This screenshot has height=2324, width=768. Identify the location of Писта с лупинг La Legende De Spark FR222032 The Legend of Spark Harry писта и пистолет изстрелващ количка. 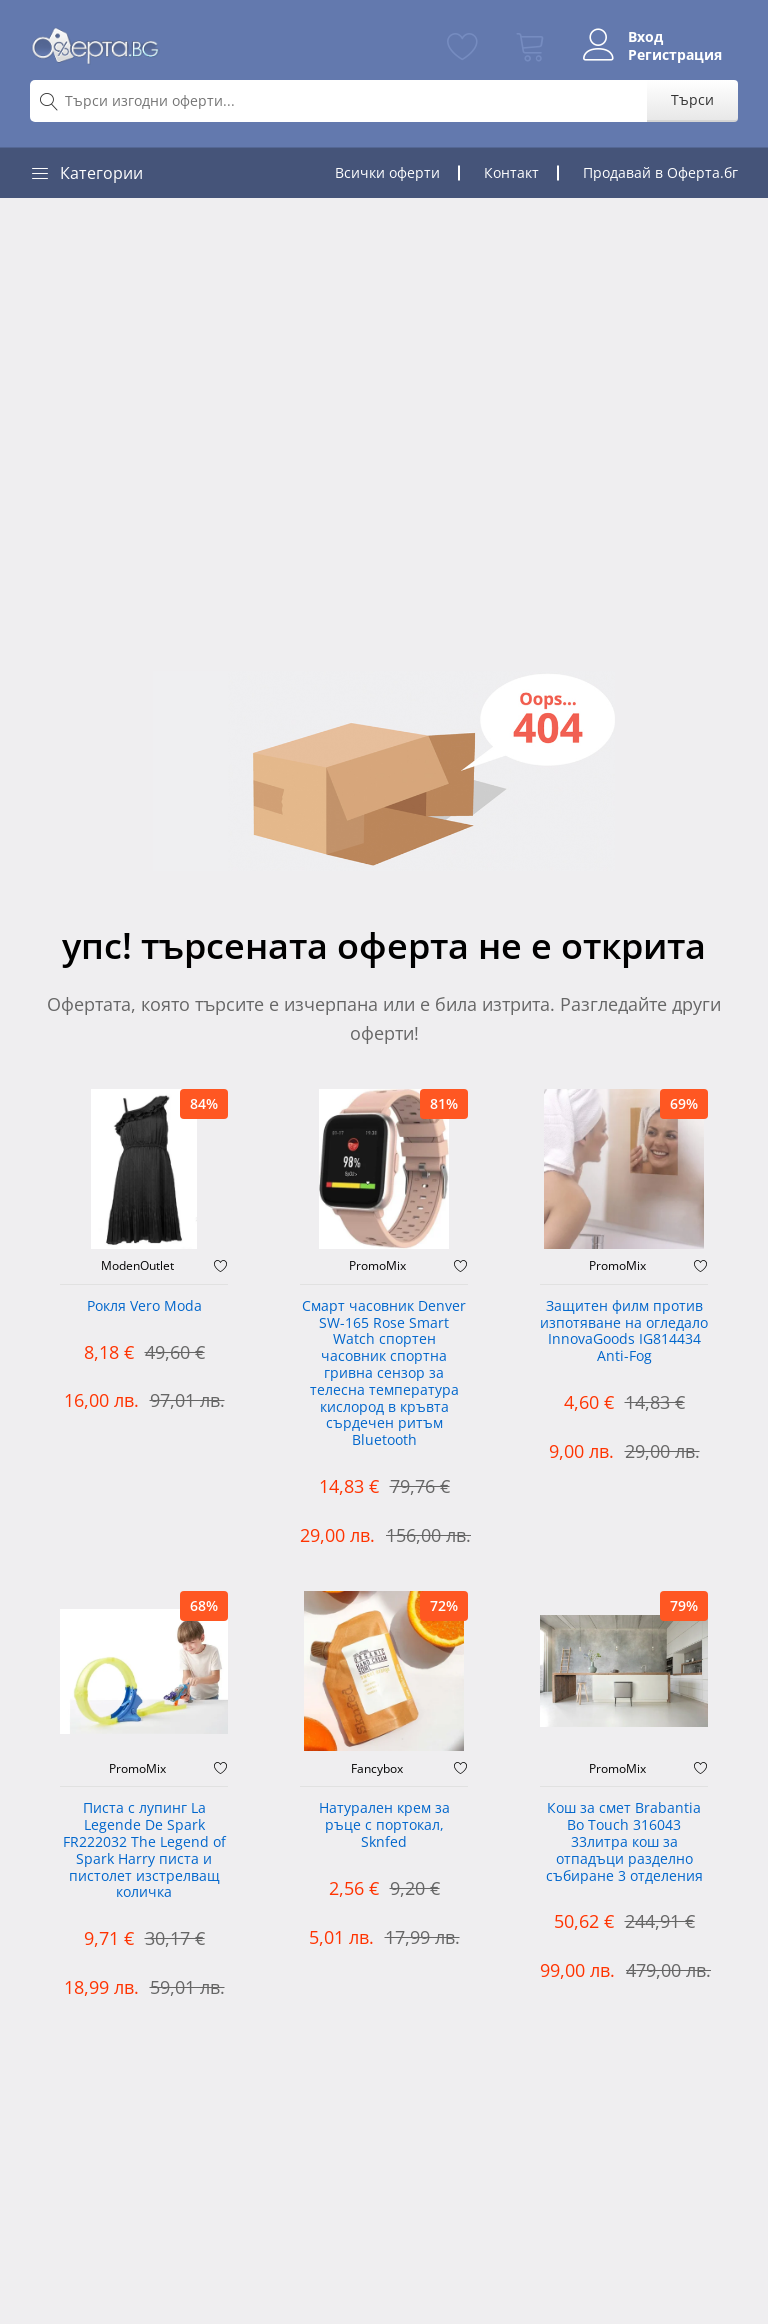
(144, 1850).